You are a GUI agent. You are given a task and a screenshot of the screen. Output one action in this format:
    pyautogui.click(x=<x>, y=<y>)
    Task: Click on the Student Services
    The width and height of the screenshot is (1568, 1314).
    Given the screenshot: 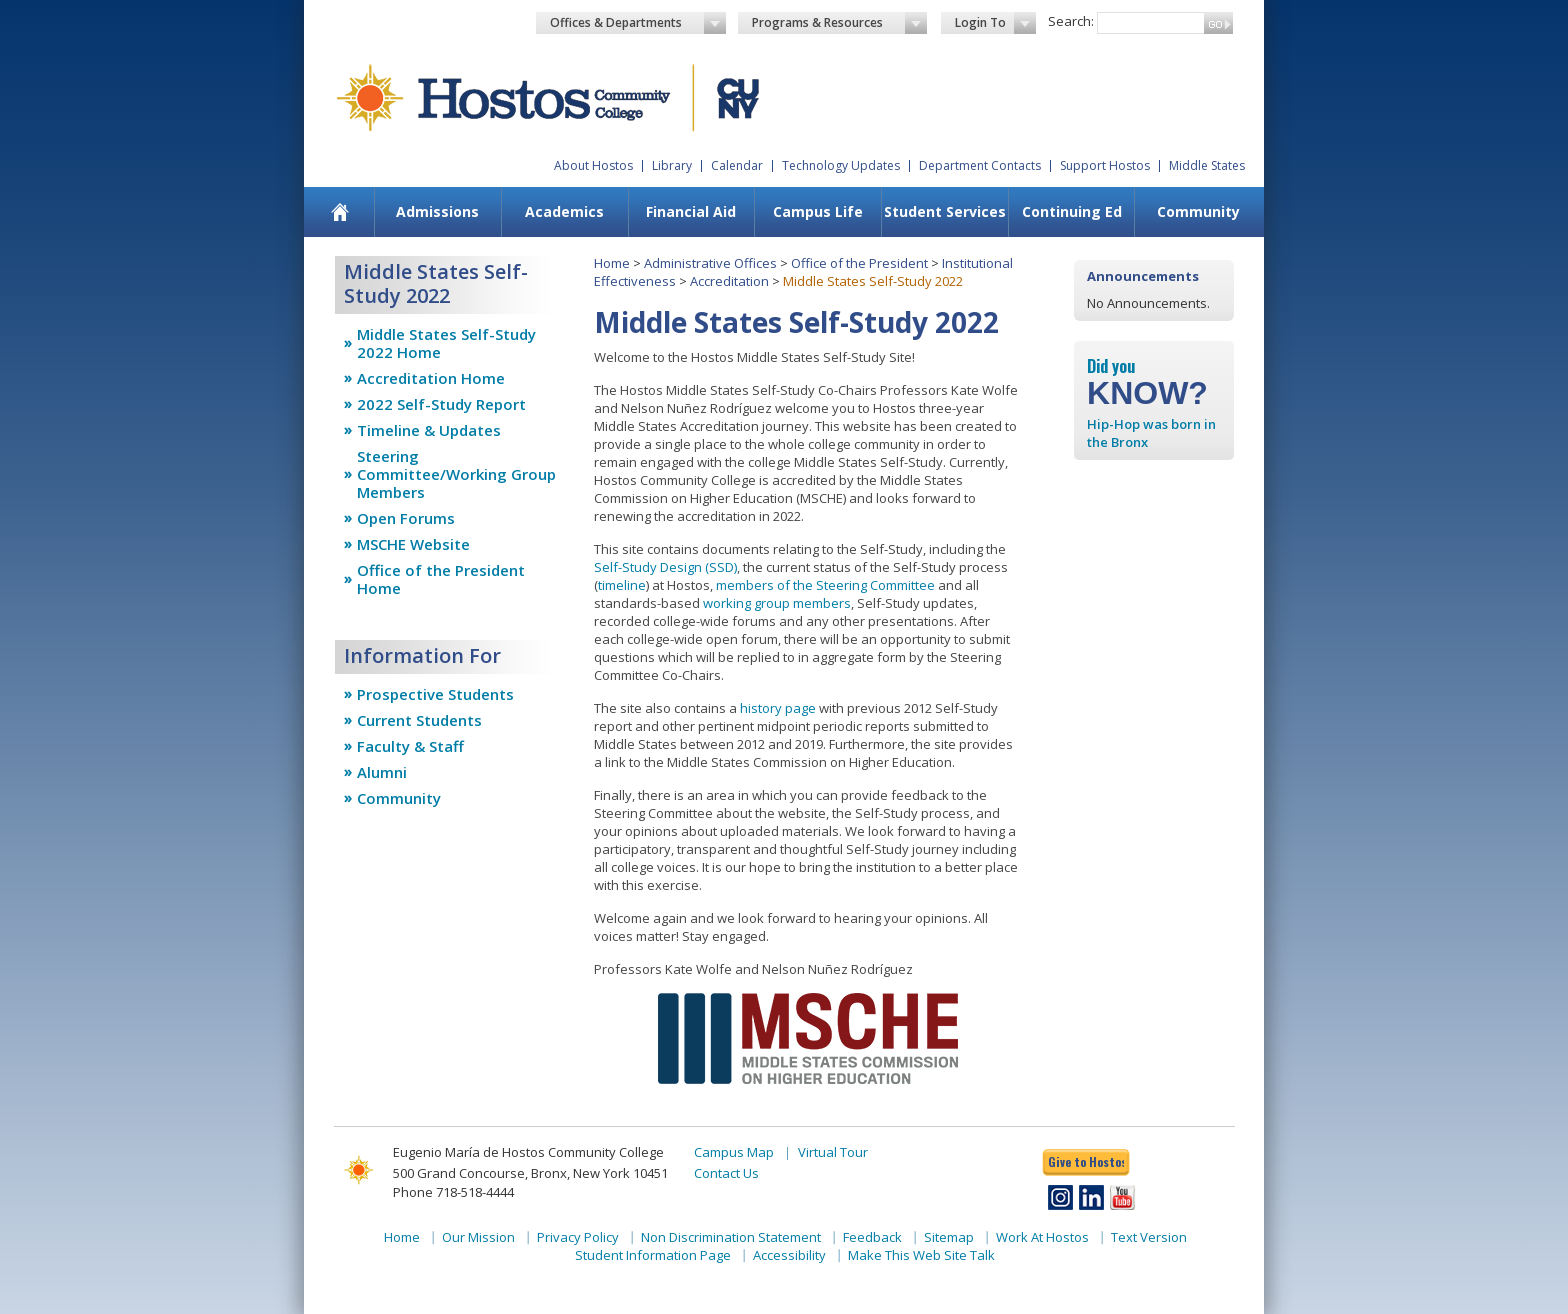 What is the action you would take?
    pyautogui.click(x=945, y=211)
    